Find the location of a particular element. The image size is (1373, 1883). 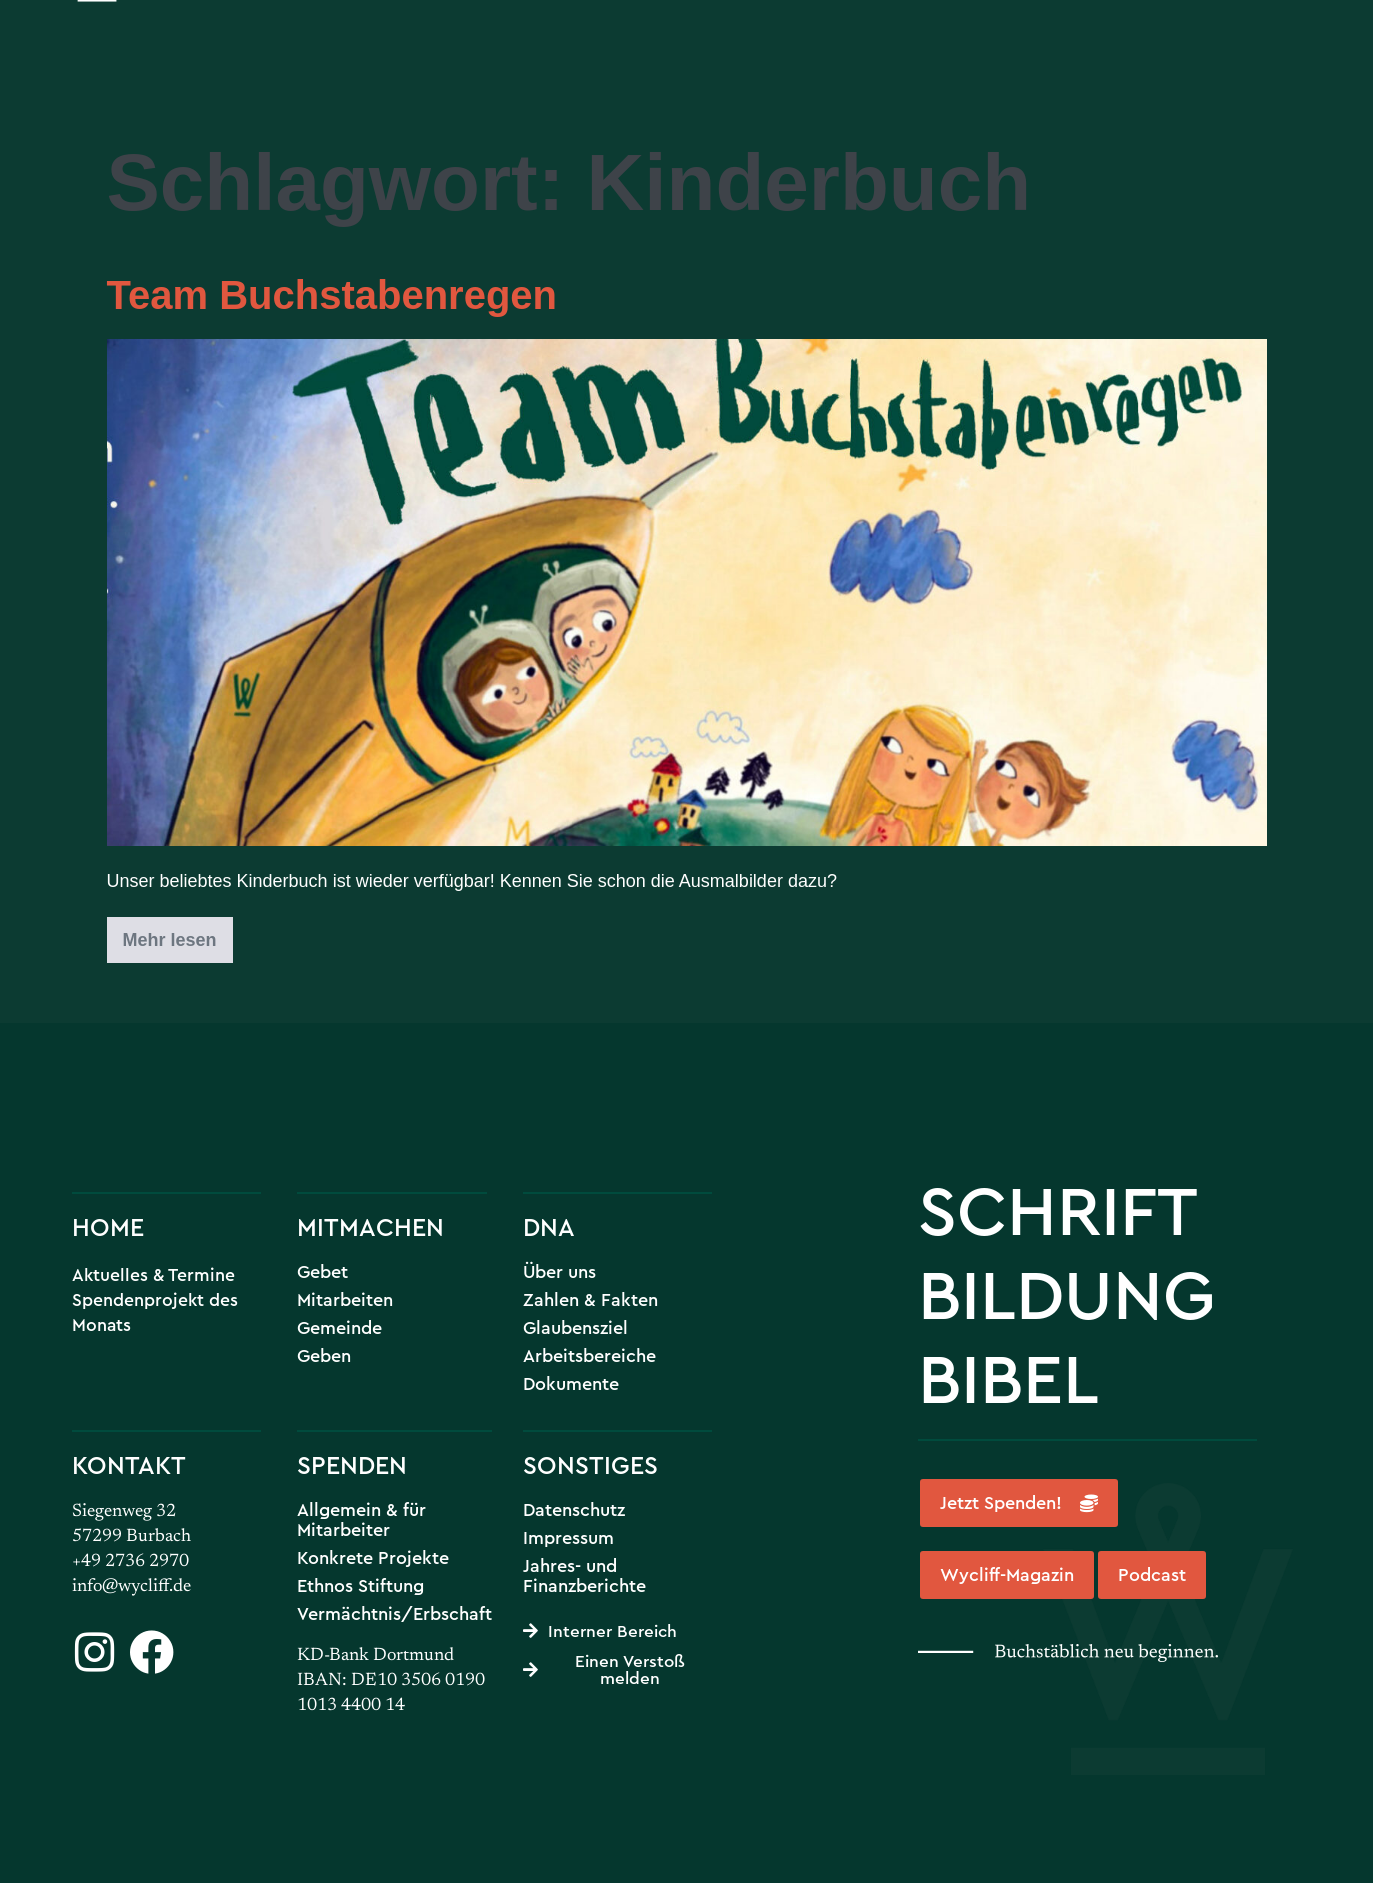

Mehr lesen is located at coordinates (178, 933).